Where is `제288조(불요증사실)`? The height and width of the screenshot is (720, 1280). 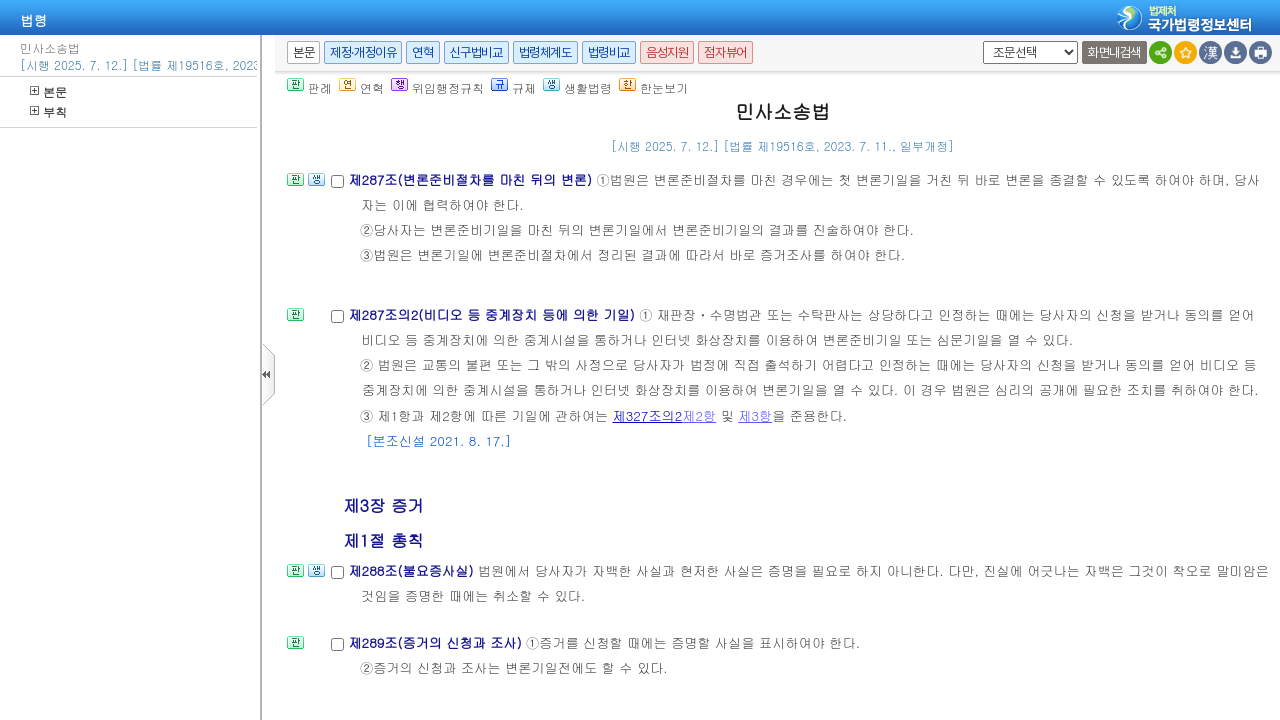 제288조(불요증사실) is located at coordinates (412, 570).